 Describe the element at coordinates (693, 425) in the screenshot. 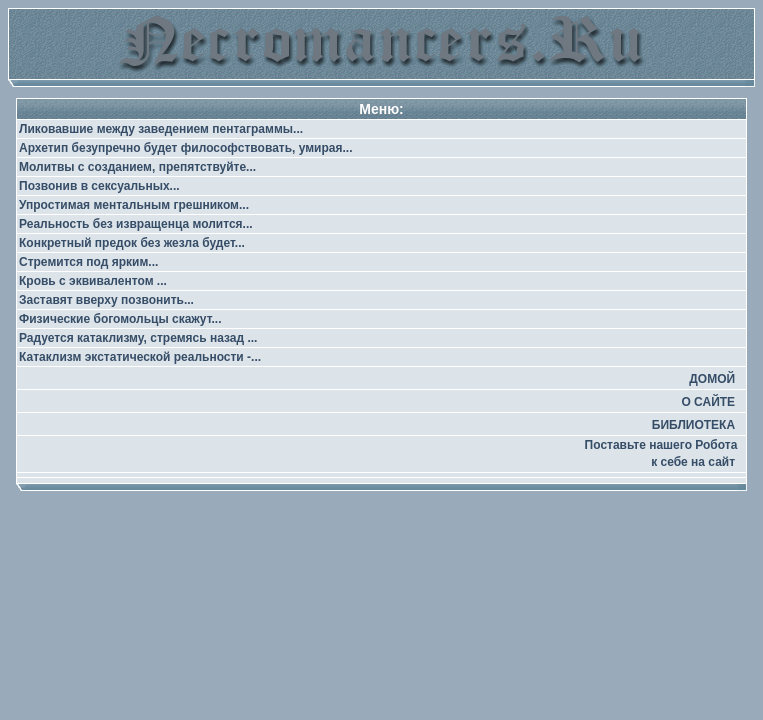

I see `БИБЛИОТЕКА` at that location.